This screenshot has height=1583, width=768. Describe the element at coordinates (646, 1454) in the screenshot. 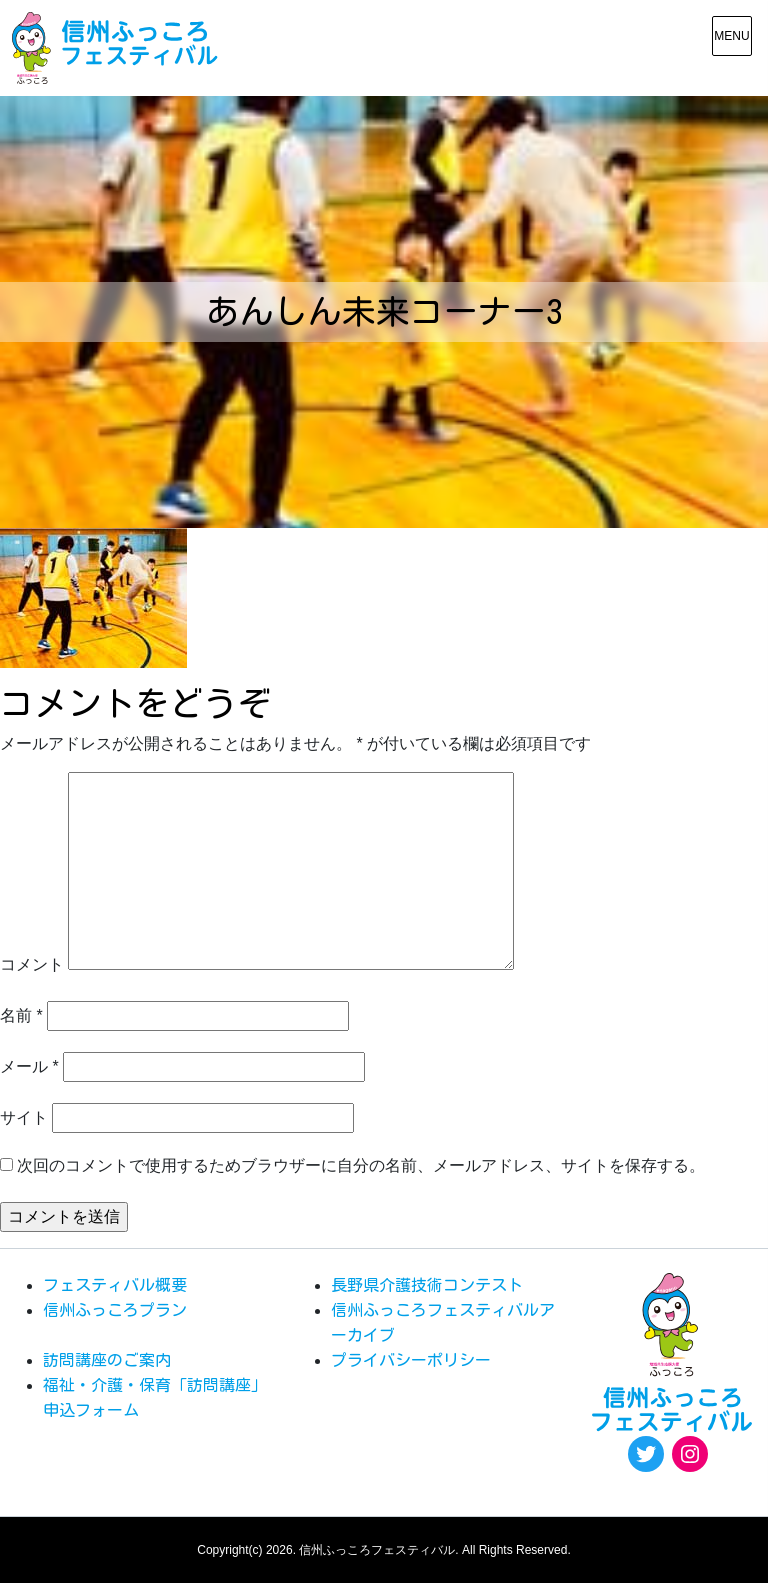

I see `[Twitter: https://twitter.com/fukkoro_fes]` at that location.